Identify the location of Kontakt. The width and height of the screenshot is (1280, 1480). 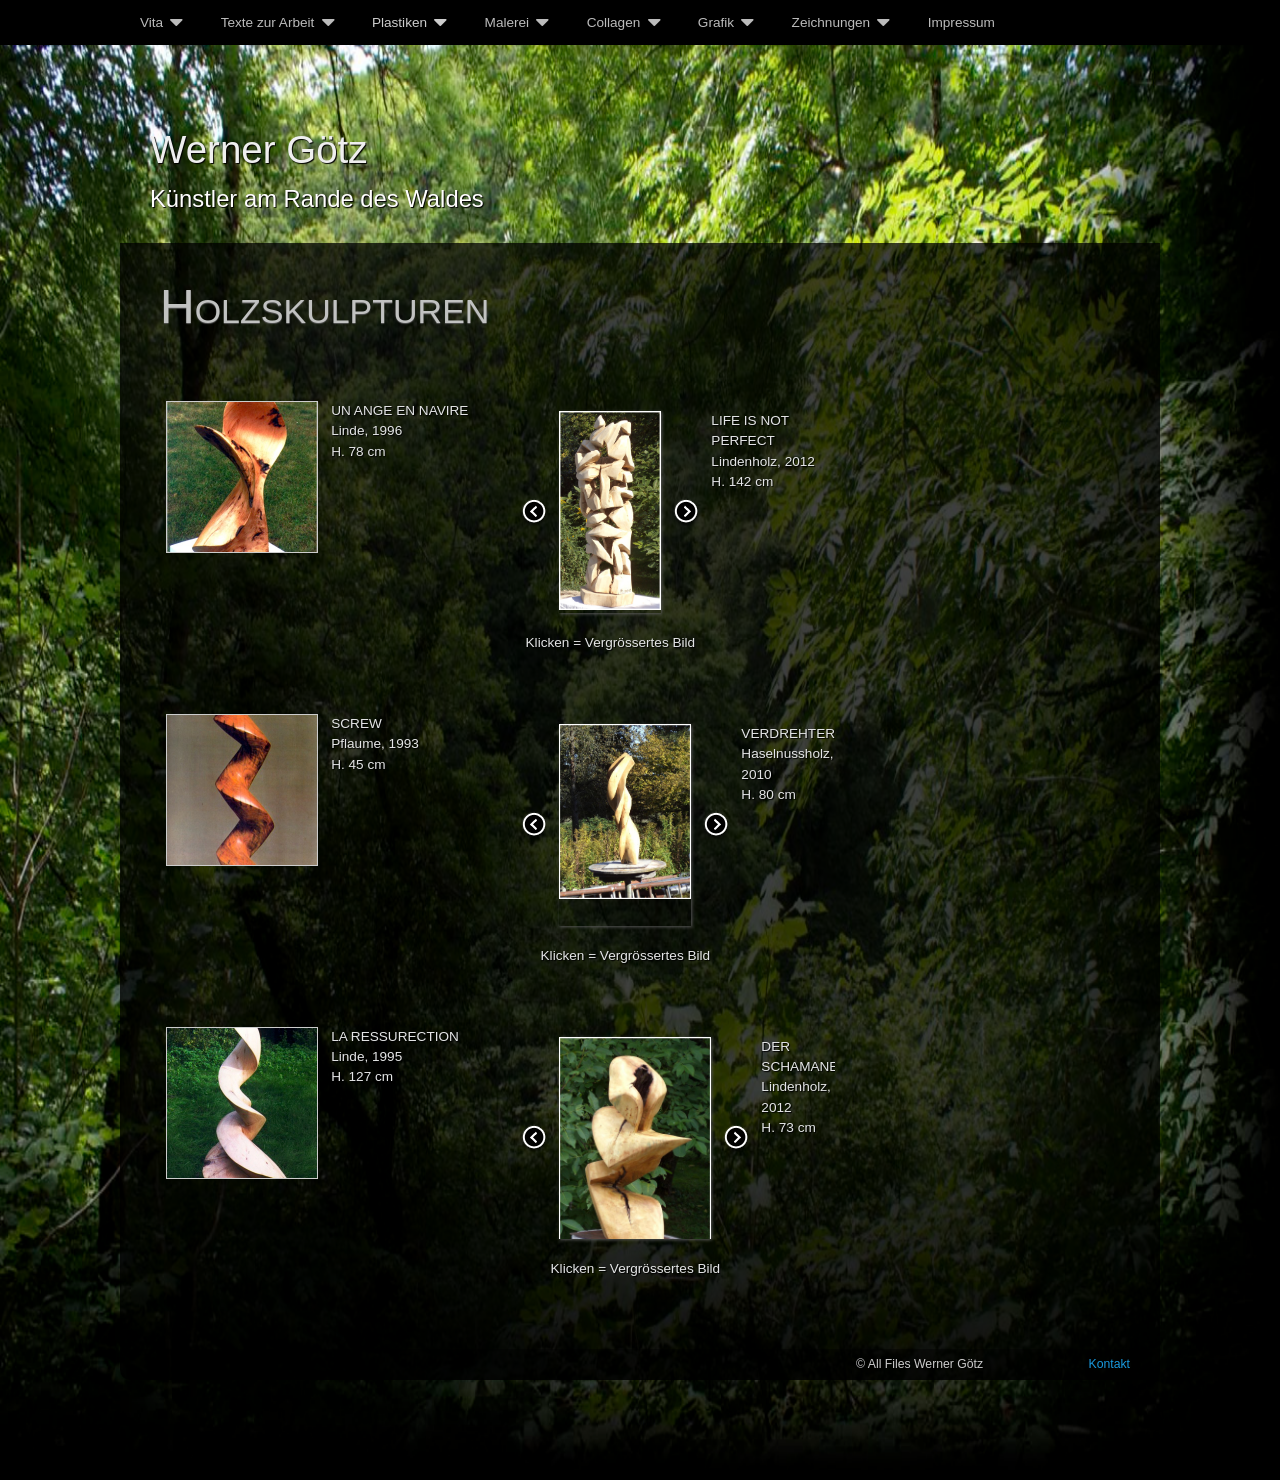
(1110, 1364).